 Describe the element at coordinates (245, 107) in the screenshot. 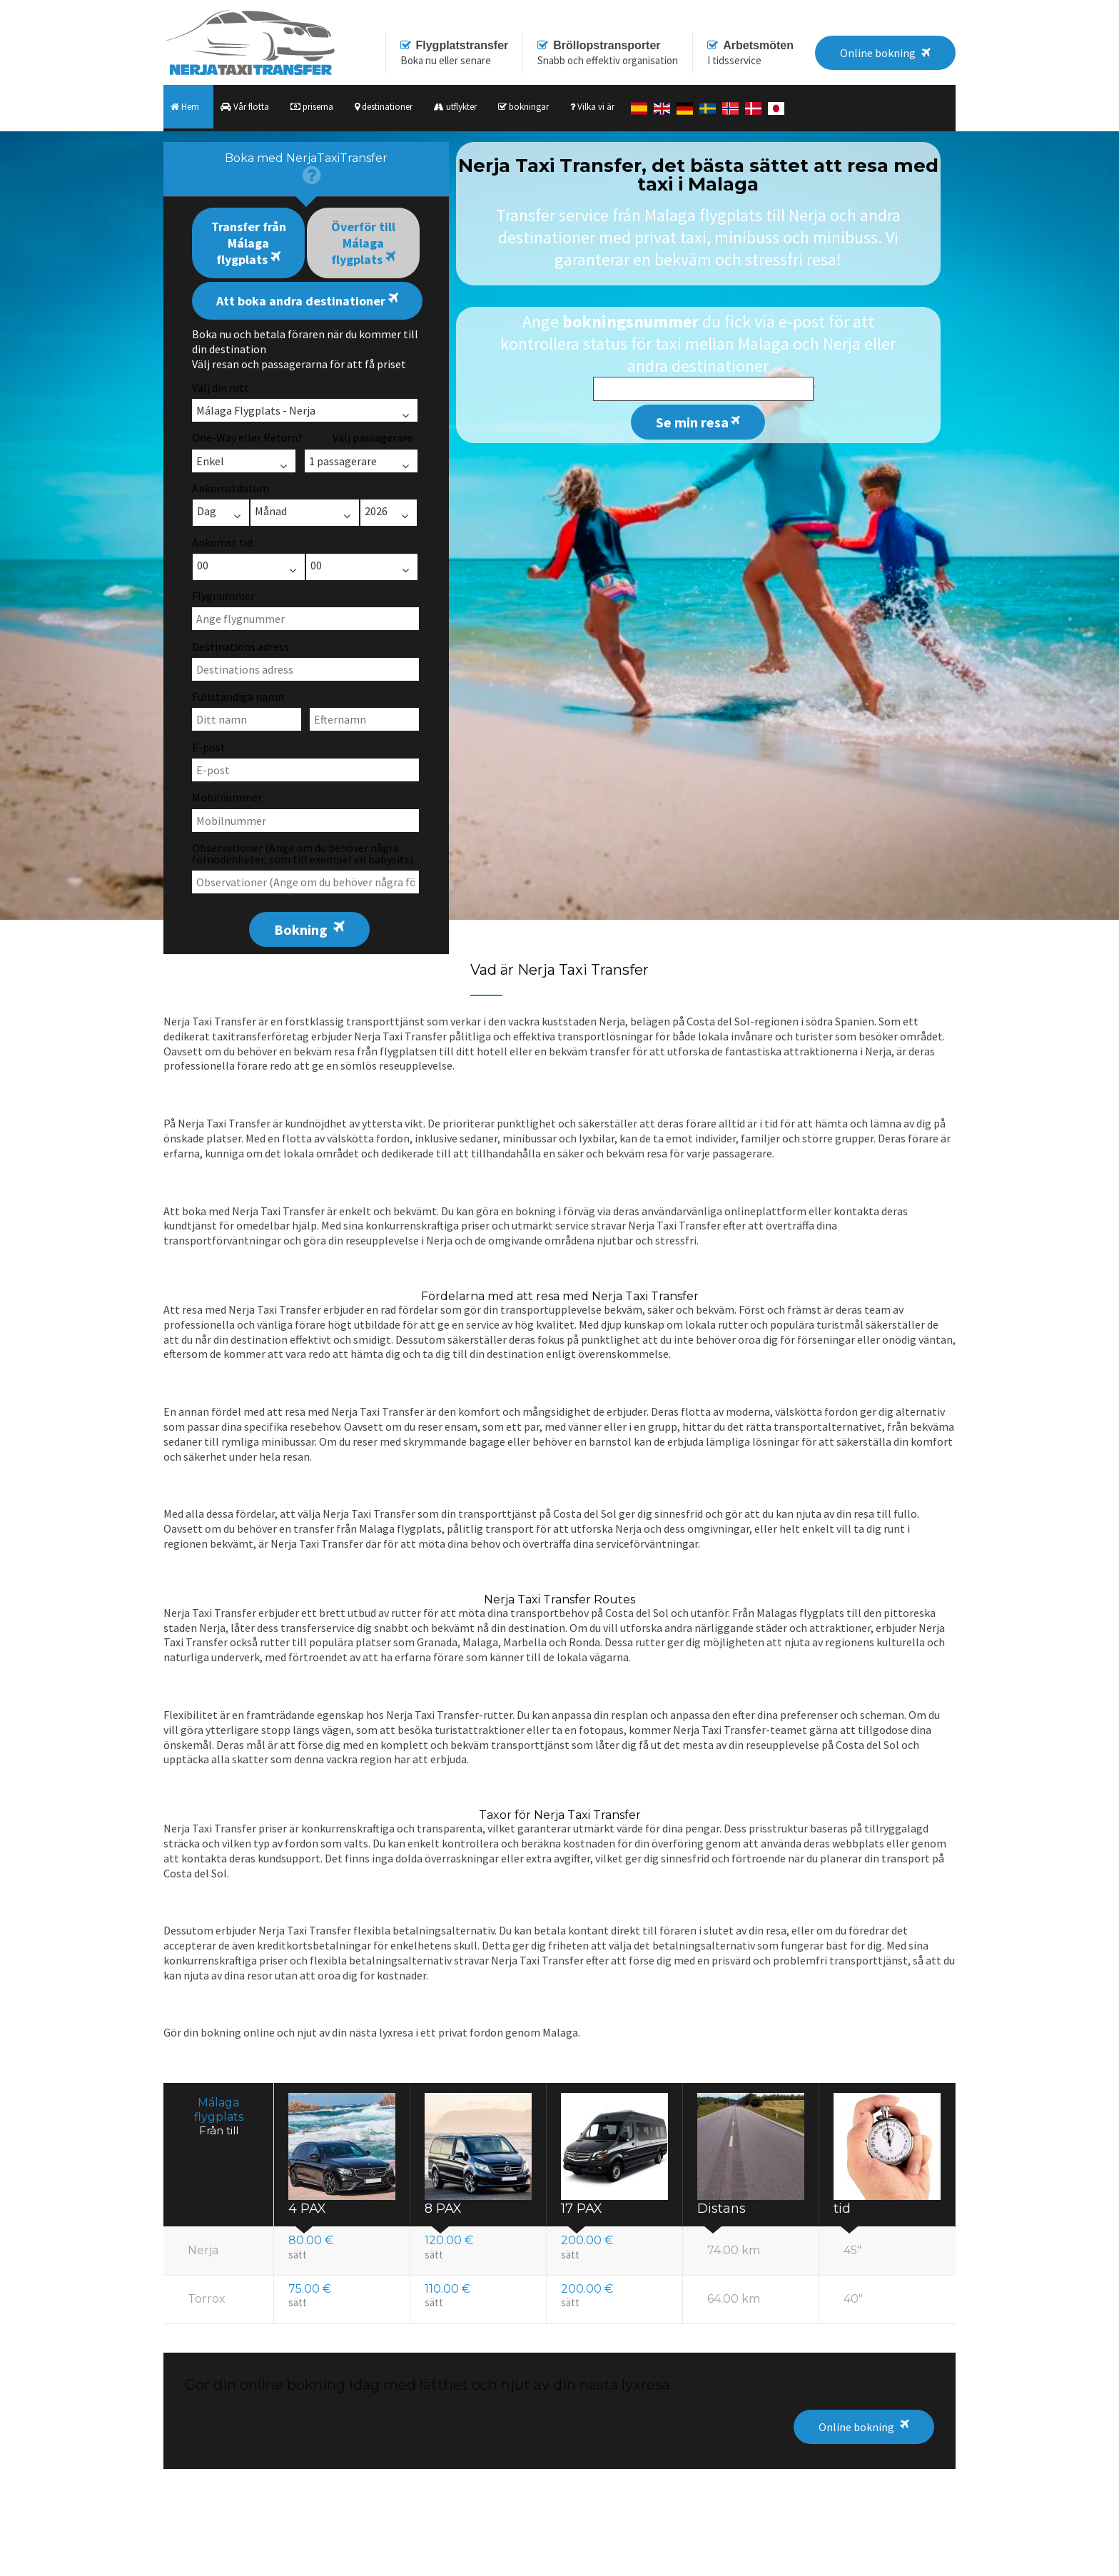

I see `Vår flotta` at that location.